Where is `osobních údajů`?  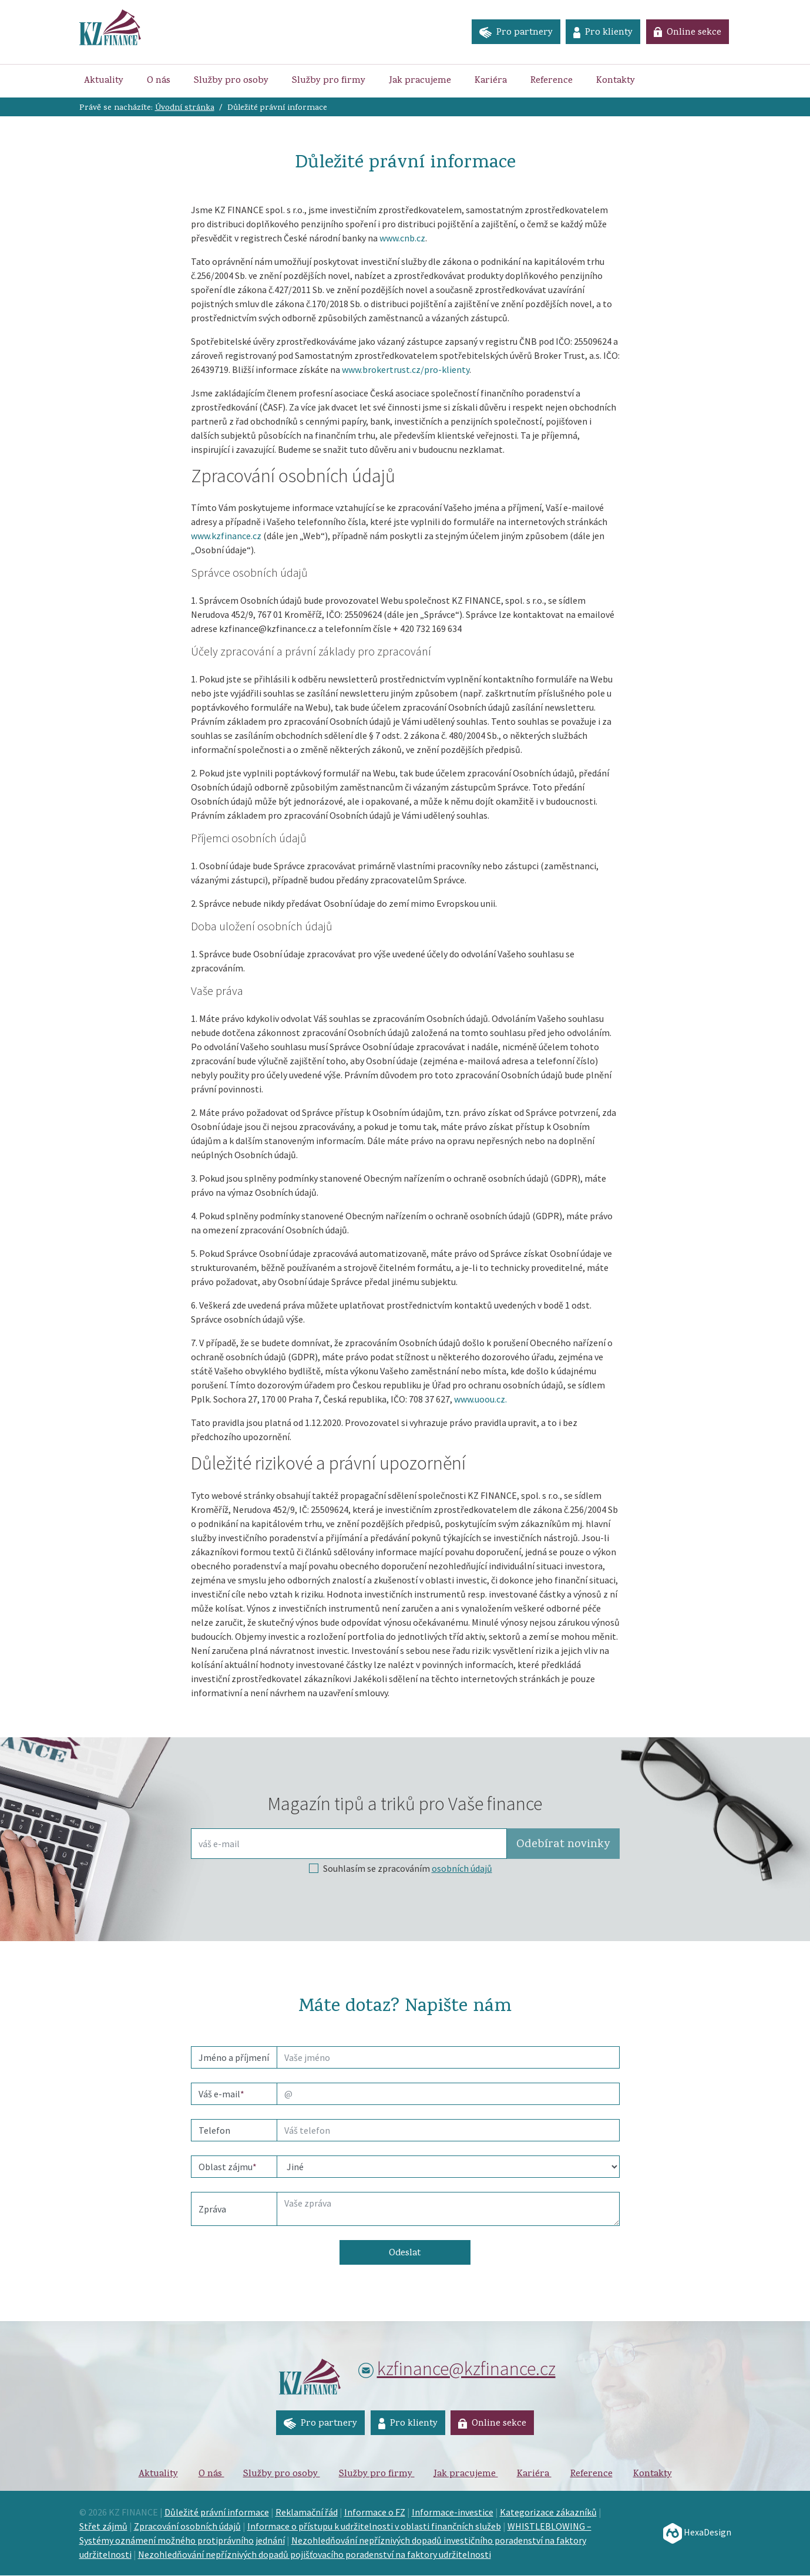
osobních údajů is located at coordinates (462, 1868).